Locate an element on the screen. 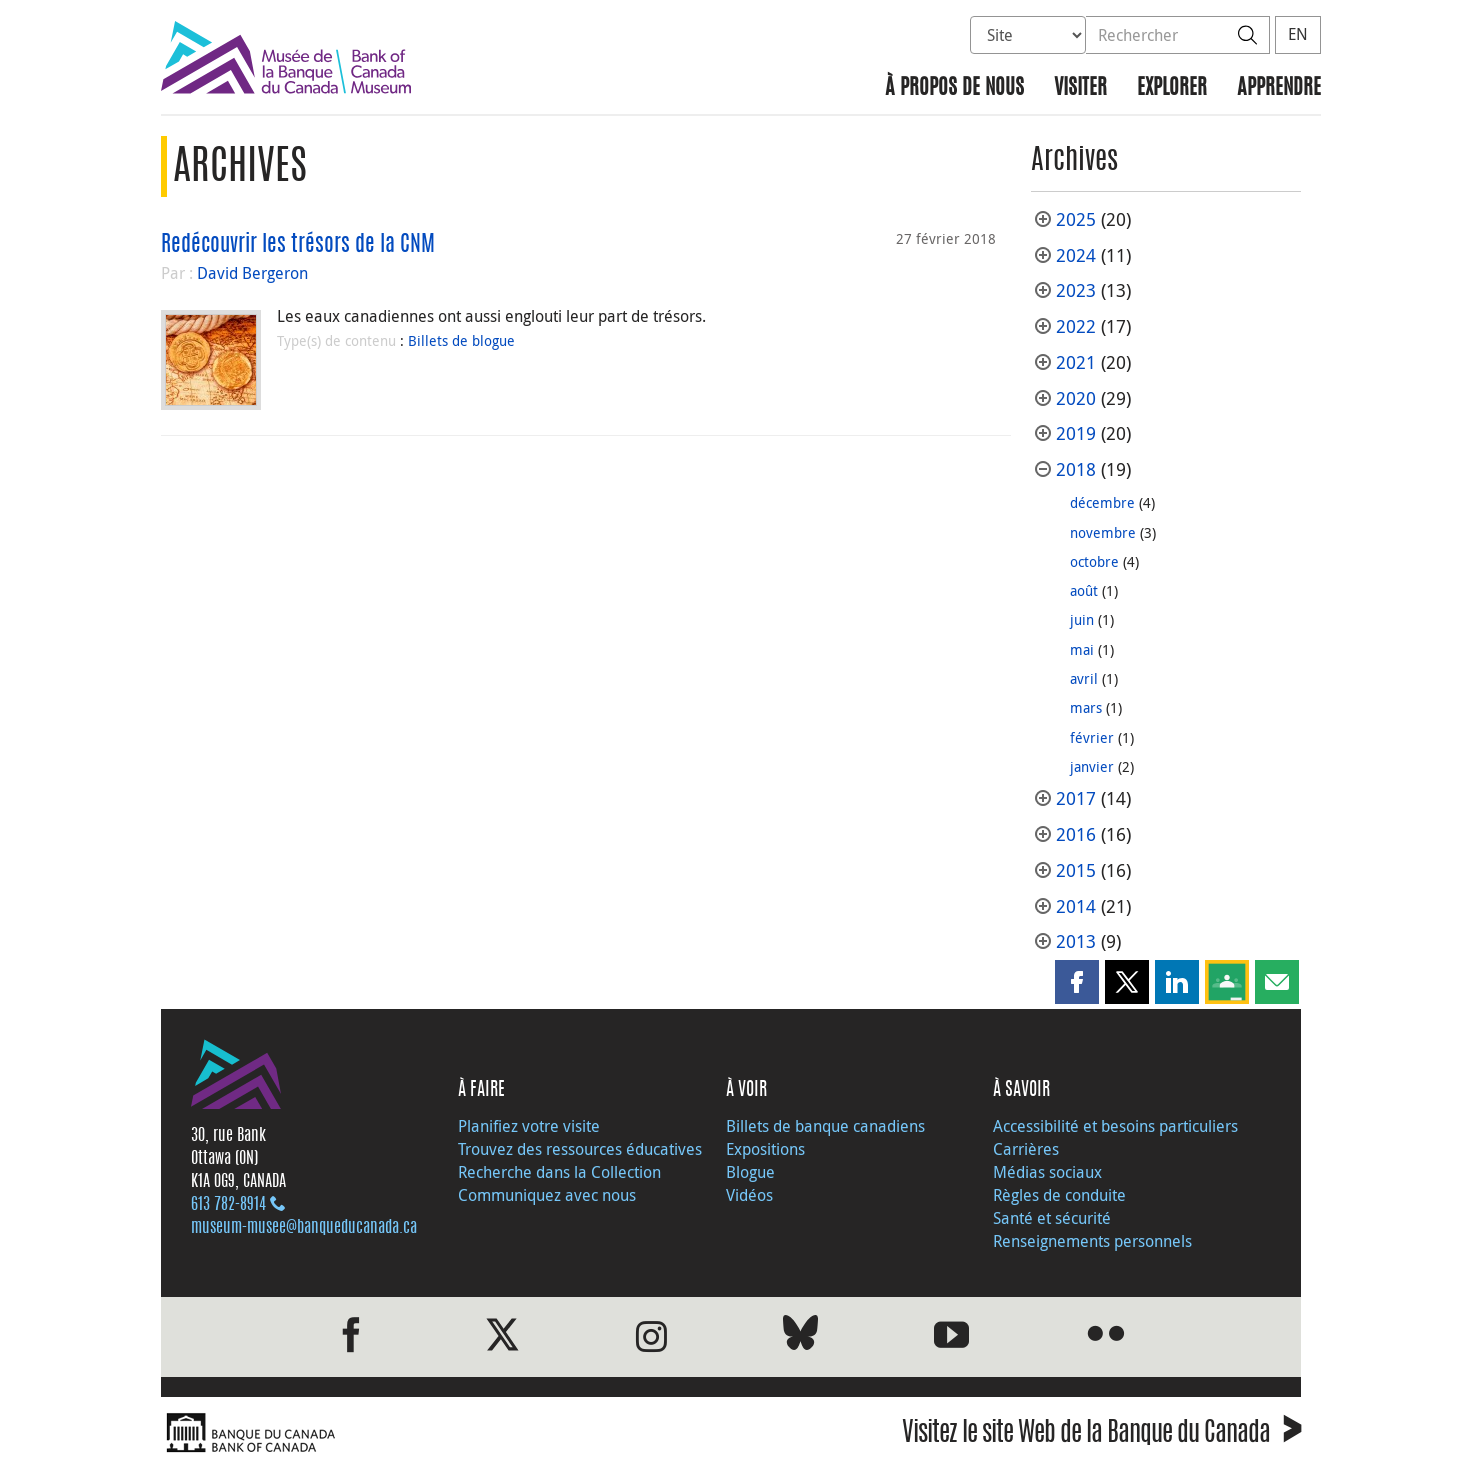 The width and height of the screenshot is (1461, 1470). Trouvez des ressources éducatives is located at coordinates (580, 1149).